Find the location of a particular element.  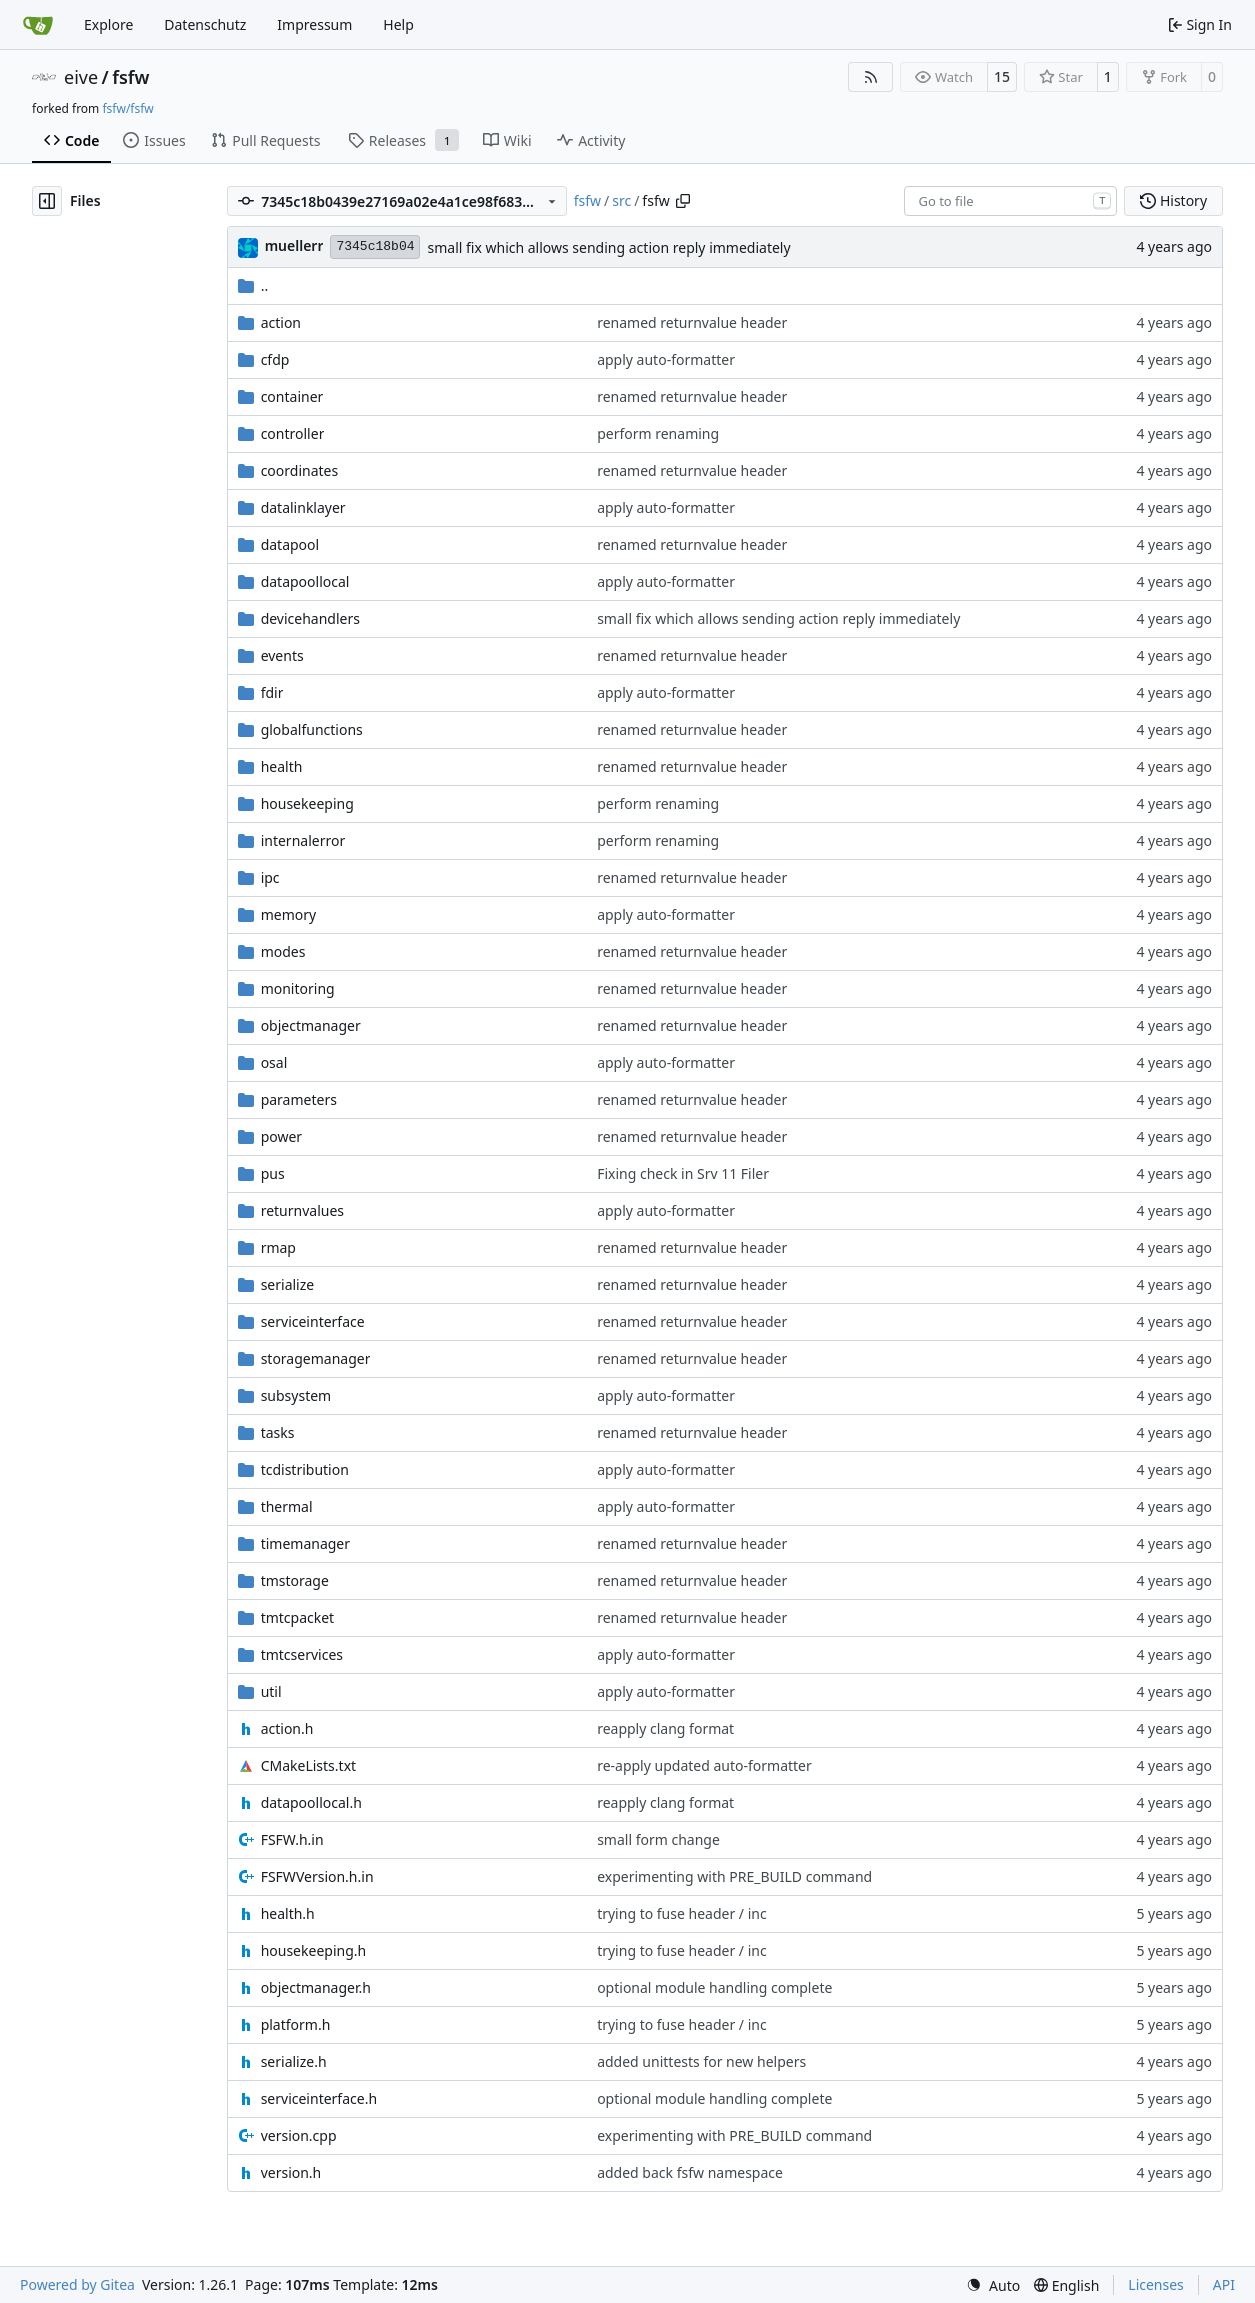

CMakeLists.txt is located at coordinates (308, 1765).